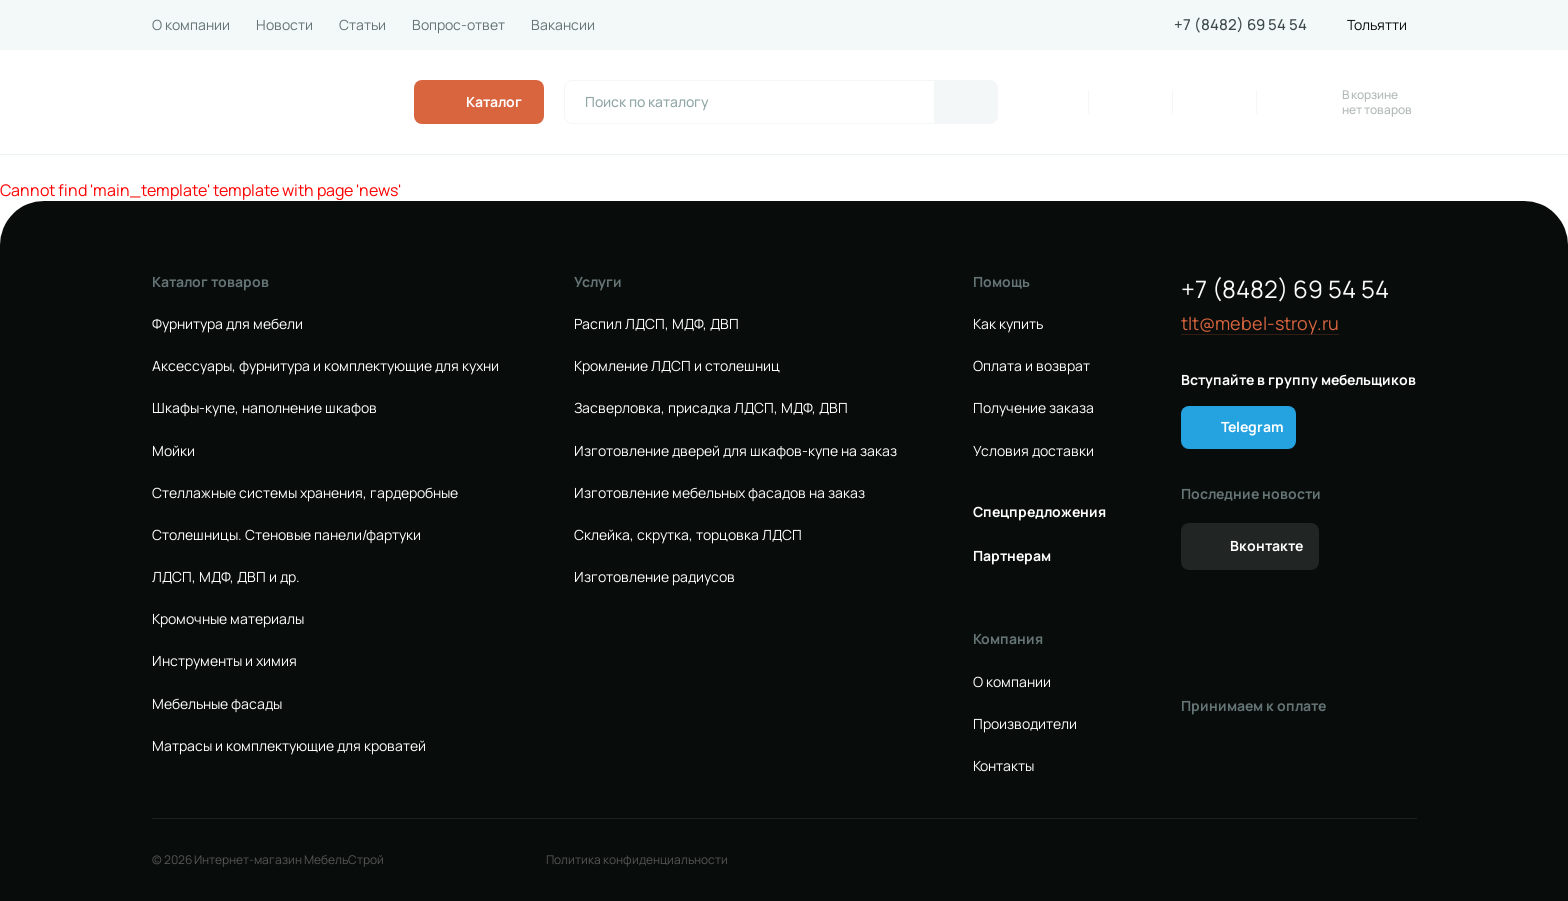  I want to click on Как купить, so click(1008, 324).